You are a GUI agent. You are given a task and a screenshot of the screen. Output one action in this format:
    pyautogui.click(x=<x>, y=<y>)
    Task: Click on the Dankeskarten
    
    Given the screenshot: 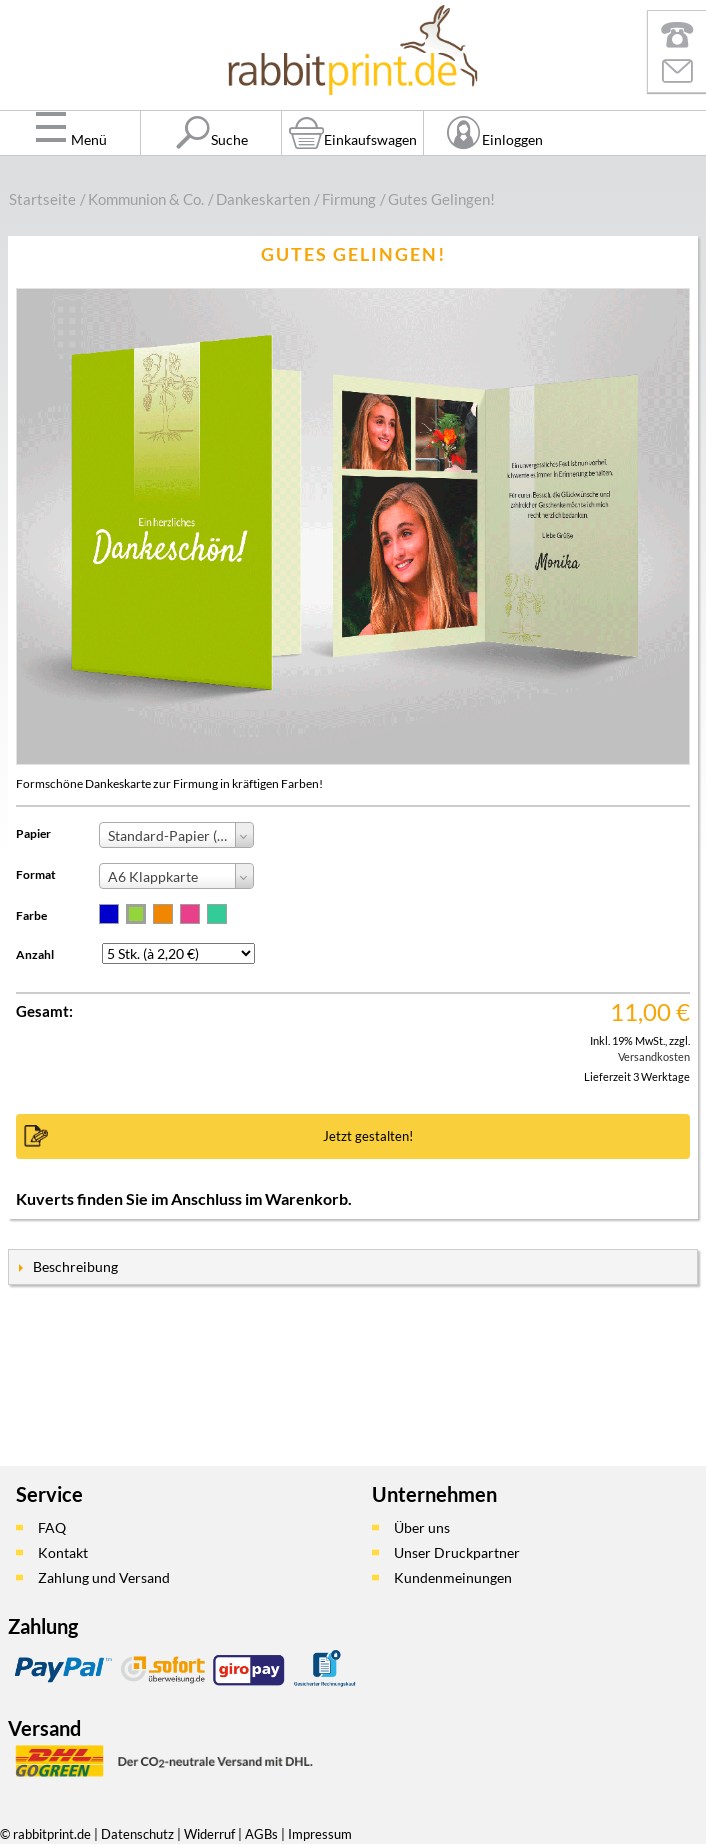 What is the action you would take?
    pyautogui.click(x=263, y=199)
    